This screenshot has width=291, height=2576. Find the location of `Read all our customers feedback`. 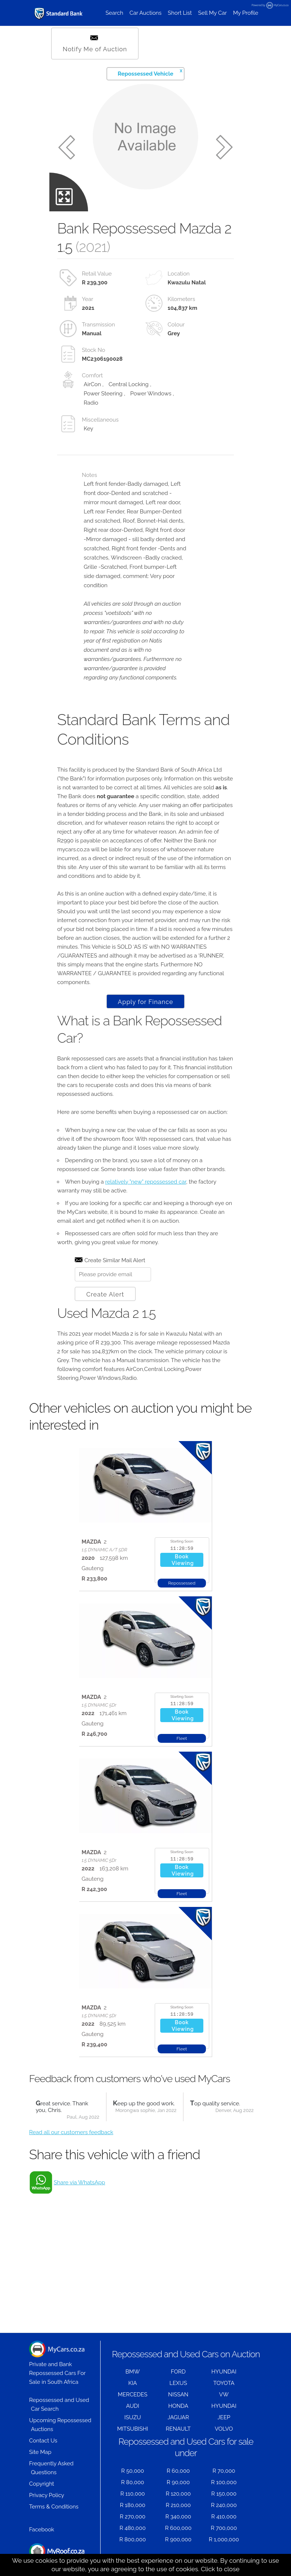

Read all our customers feedback is located at coordinates (71, 2132).